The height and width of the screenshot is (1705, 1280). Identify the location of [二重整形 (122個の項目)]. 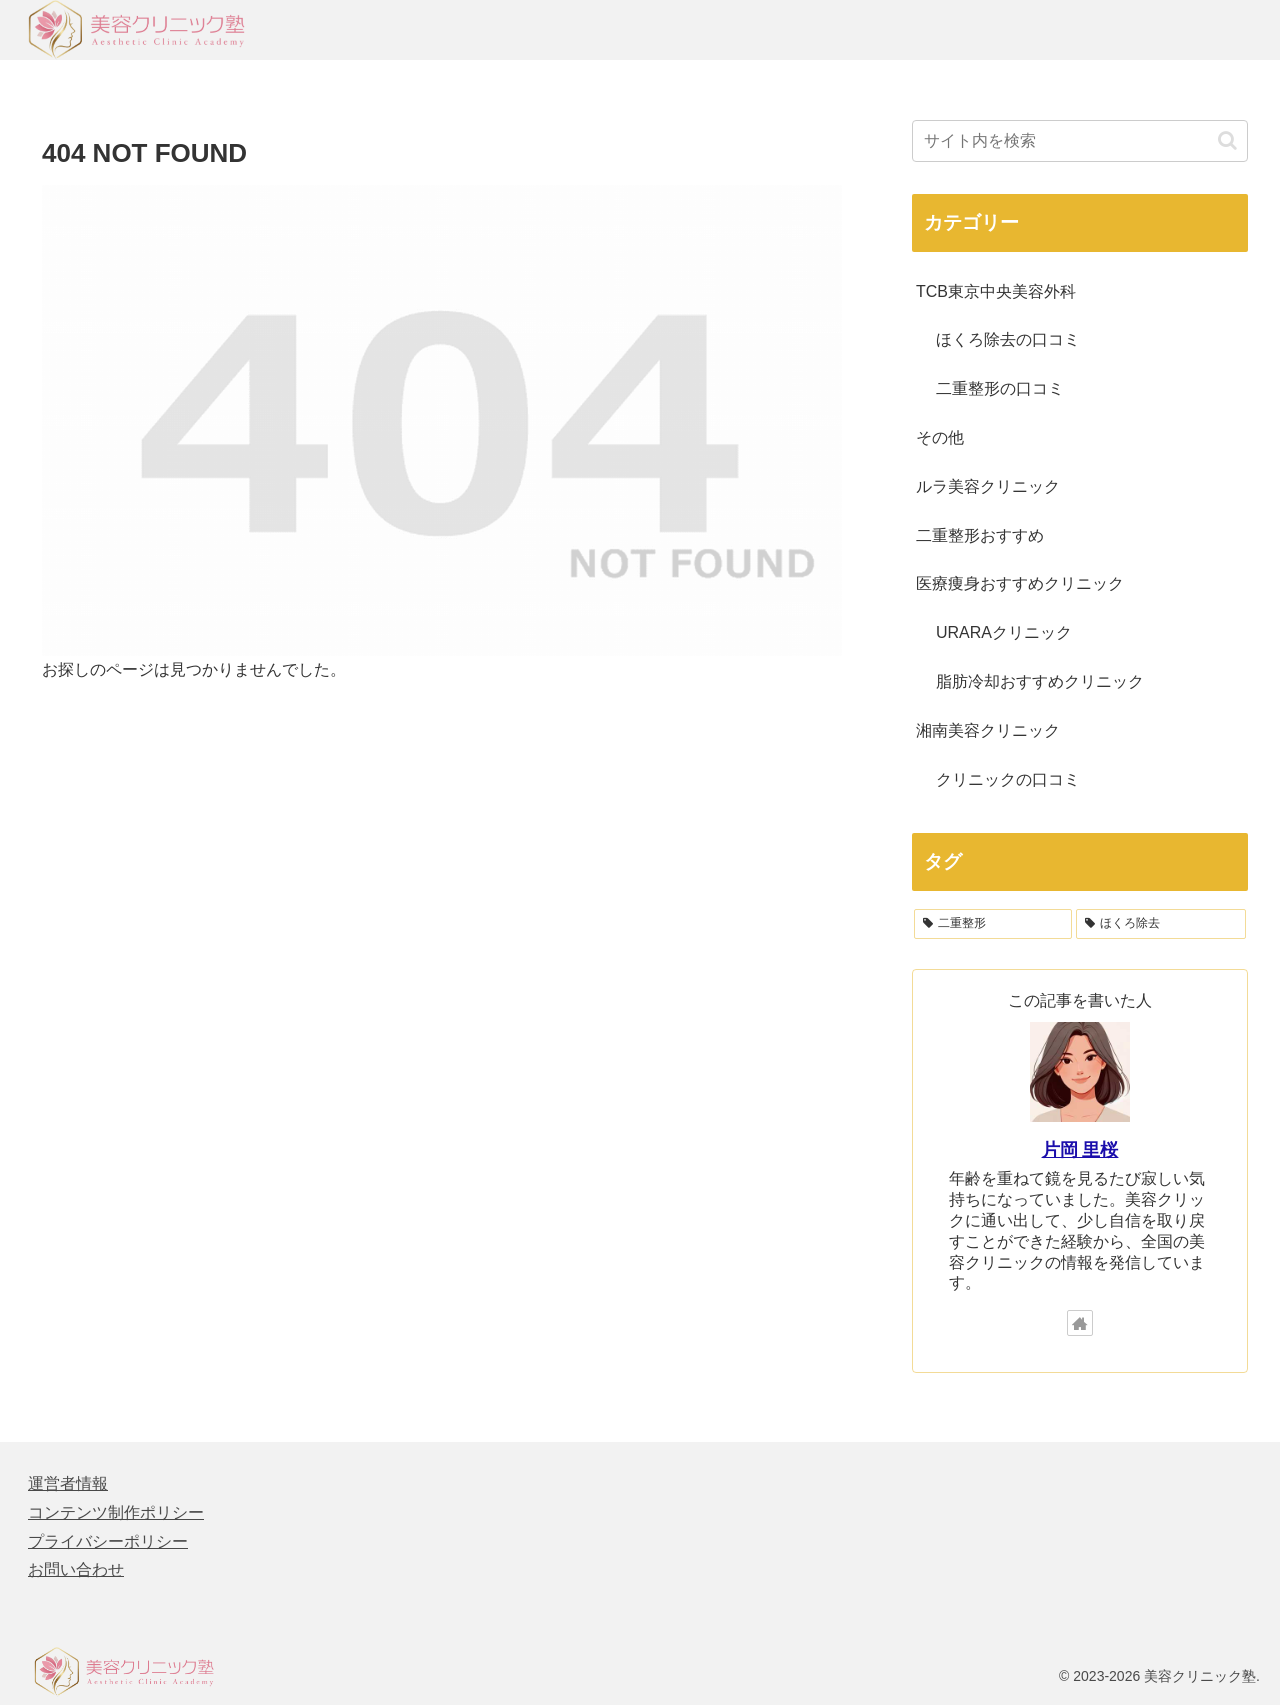
(993, 924).